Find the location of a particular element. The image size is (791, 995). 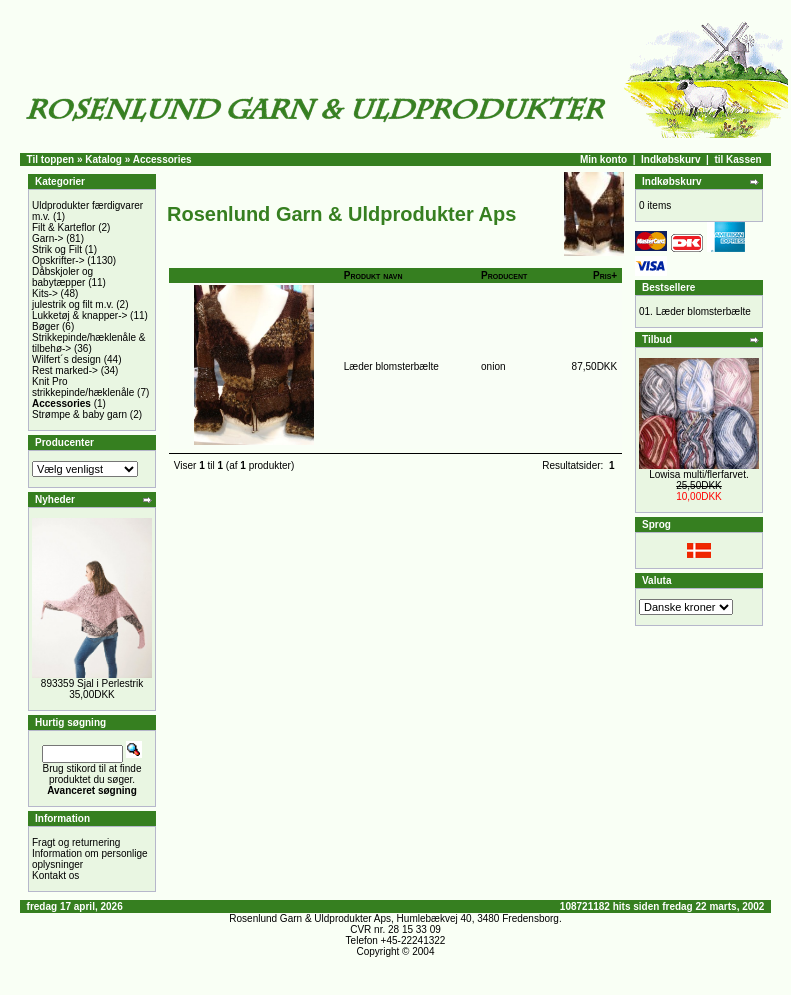

Strik og Filt is located at coordinates (57, 249).